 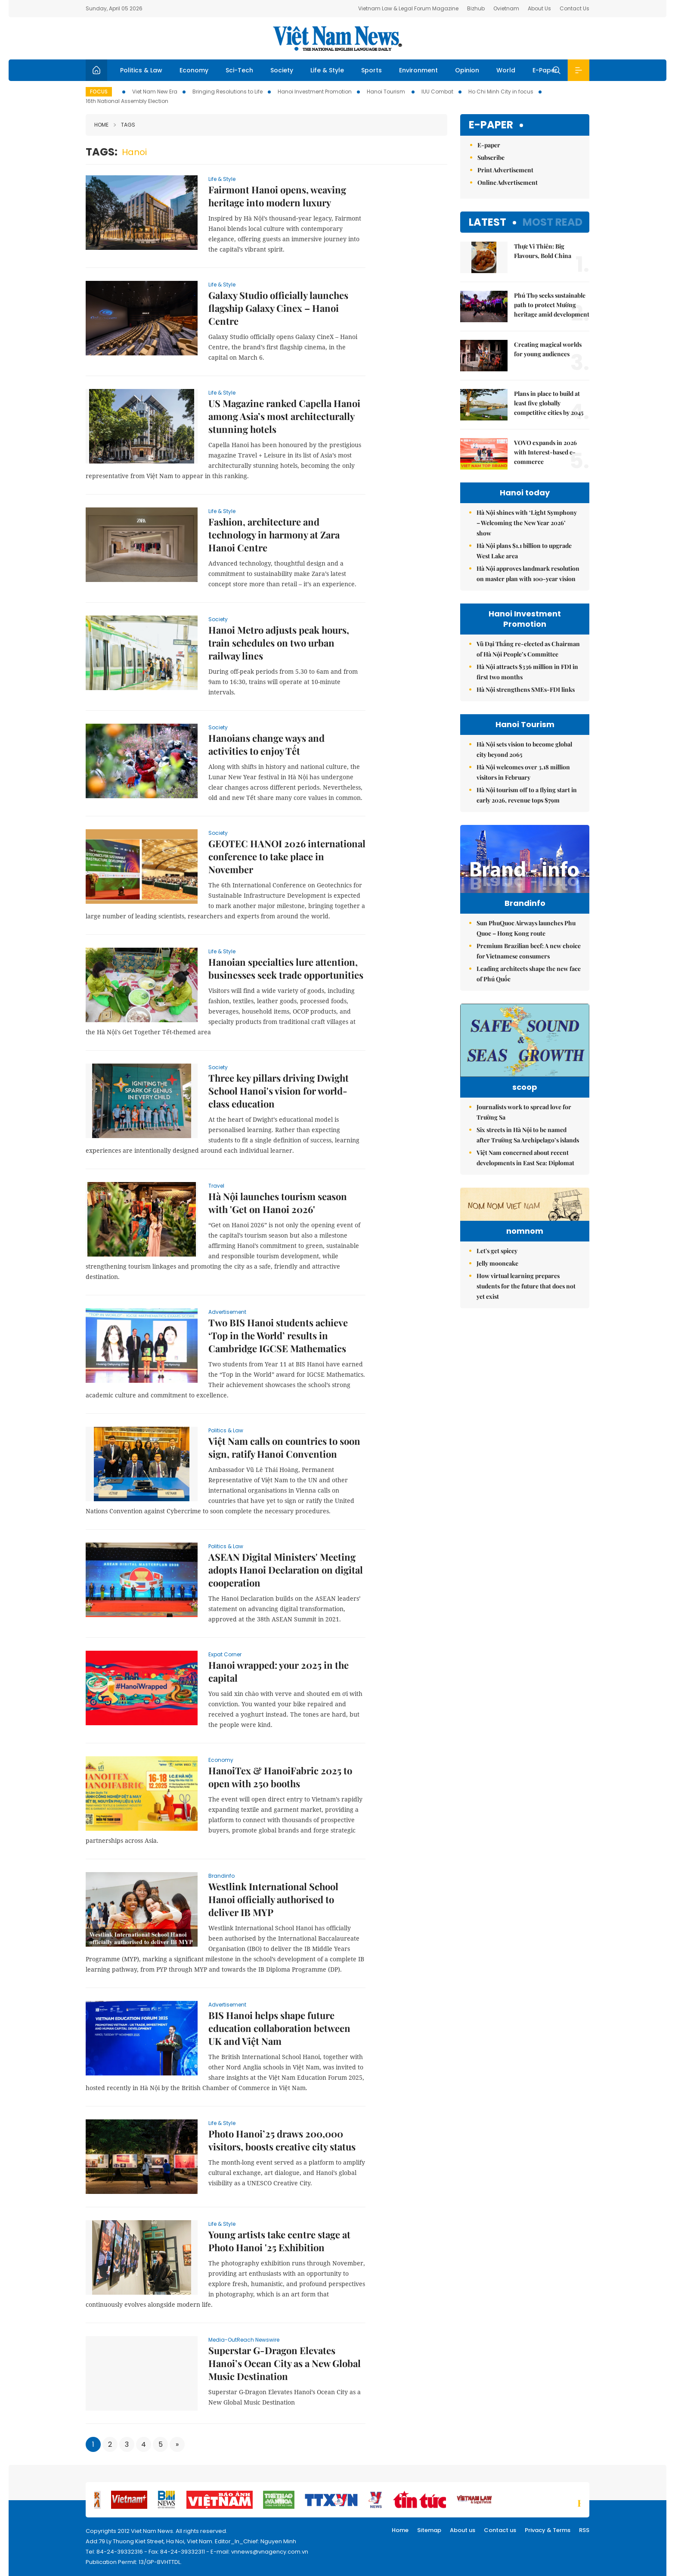 What do you see at coordinates (476, 8) in the screenshot?
I see `Bizhub` at bounding box center [476, 8].